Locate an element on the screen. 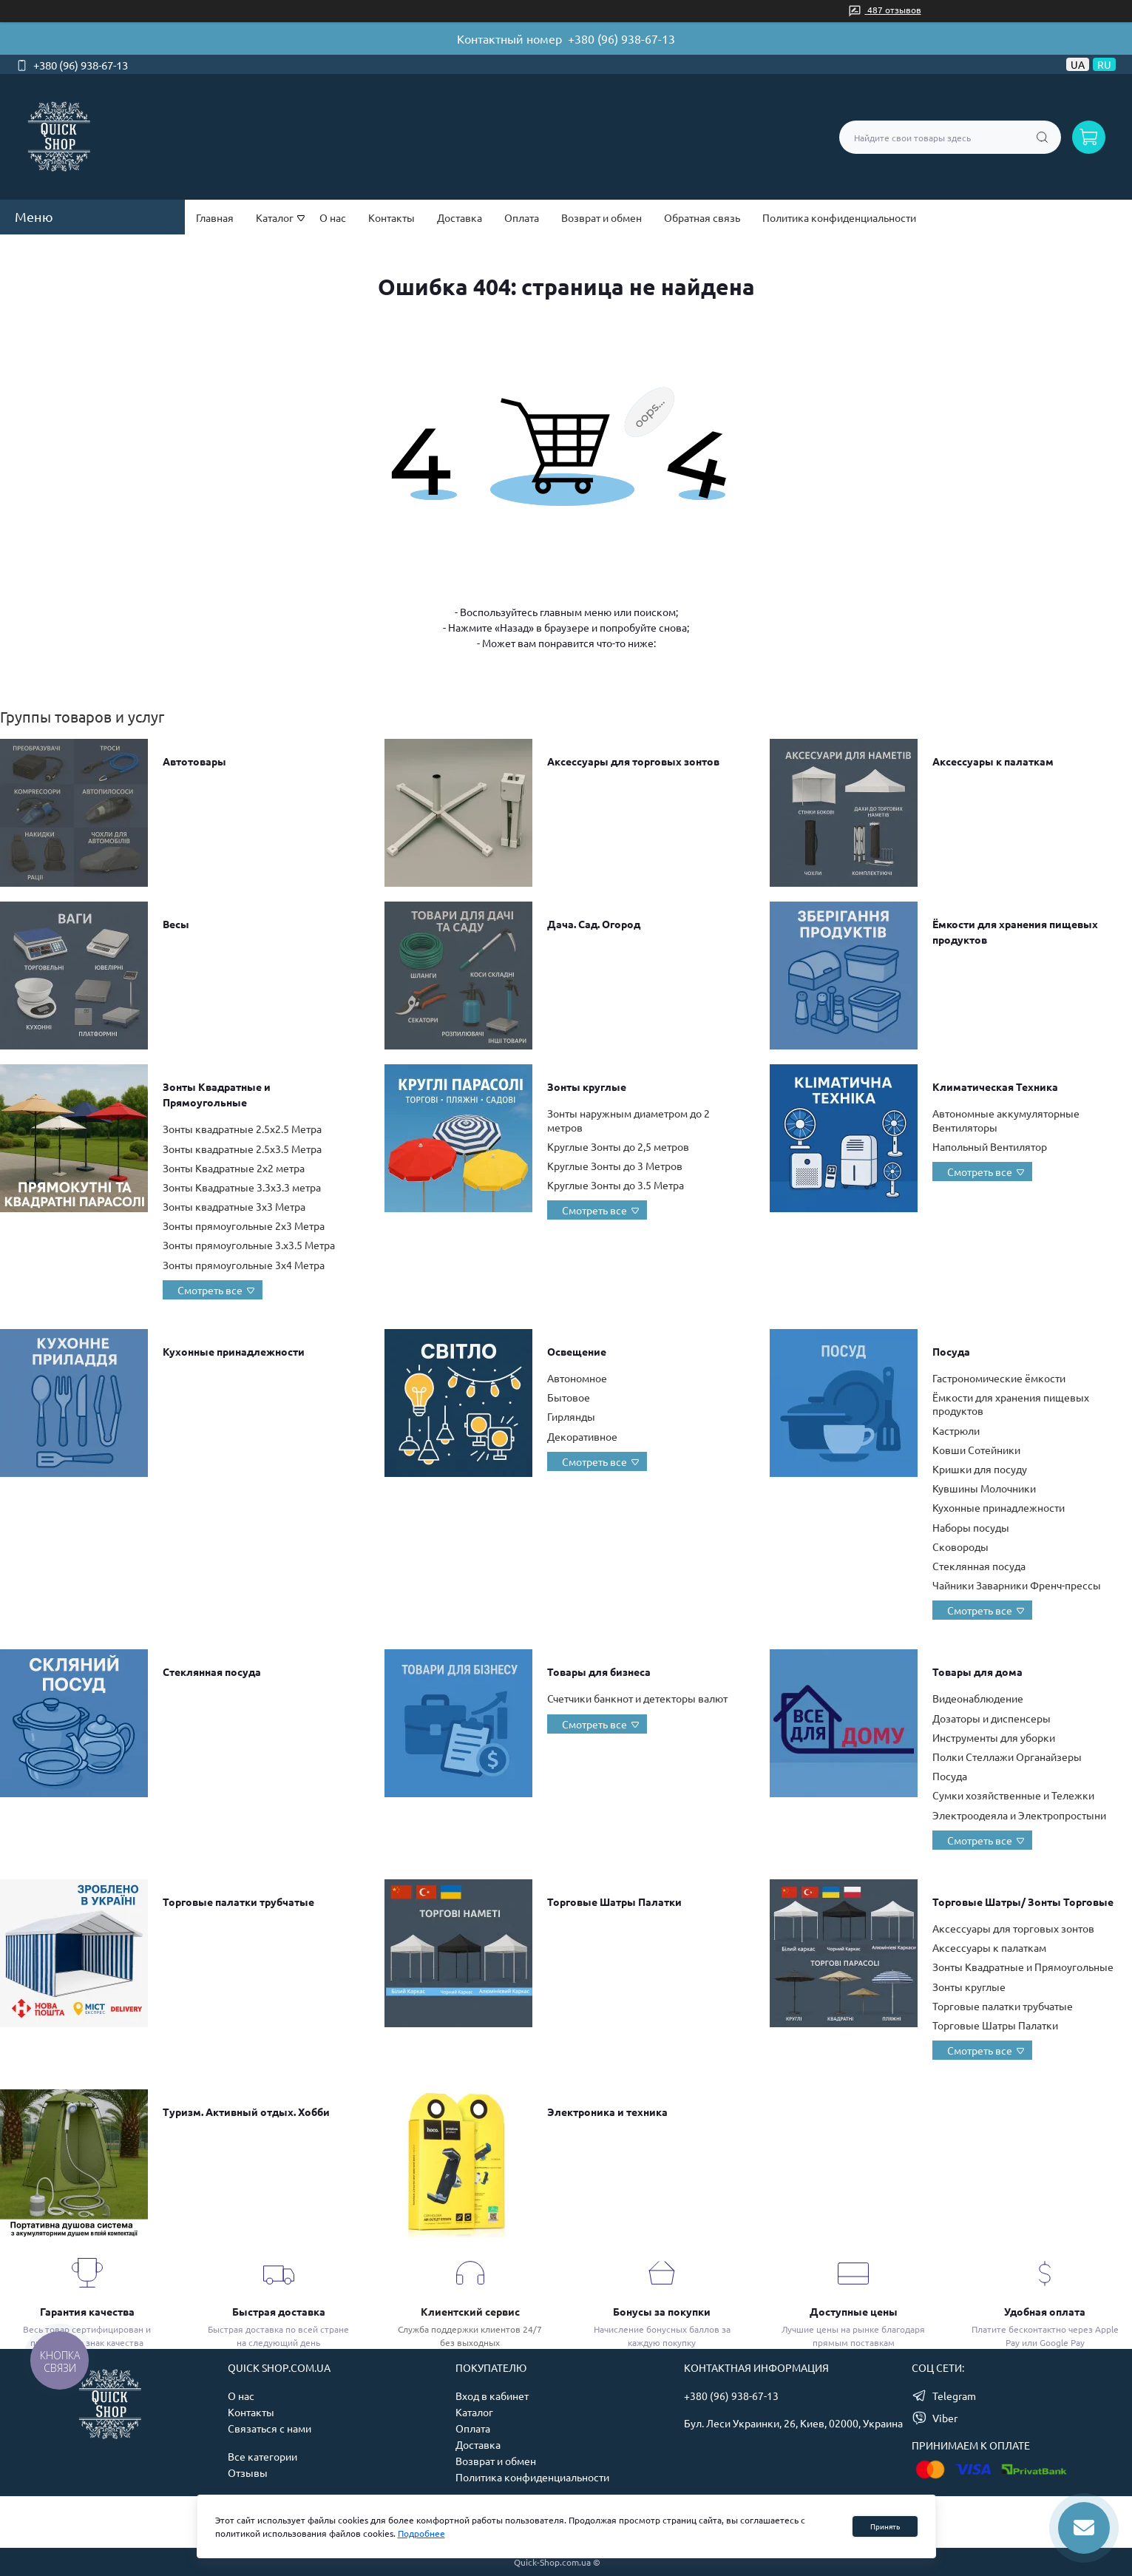  Климатическая Техника is located at coordinates (995, 1086).